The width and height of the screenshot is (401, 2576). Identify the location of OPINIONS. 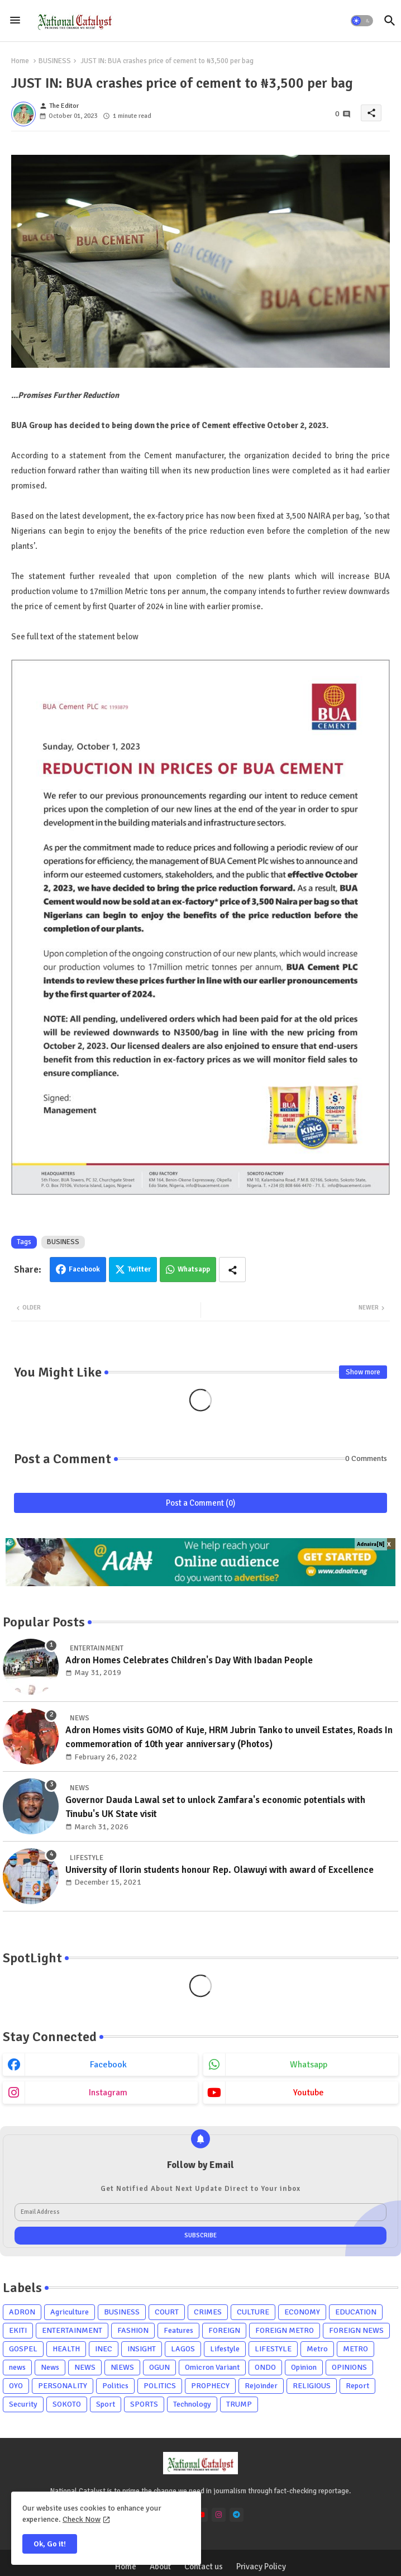
(349, 2367).